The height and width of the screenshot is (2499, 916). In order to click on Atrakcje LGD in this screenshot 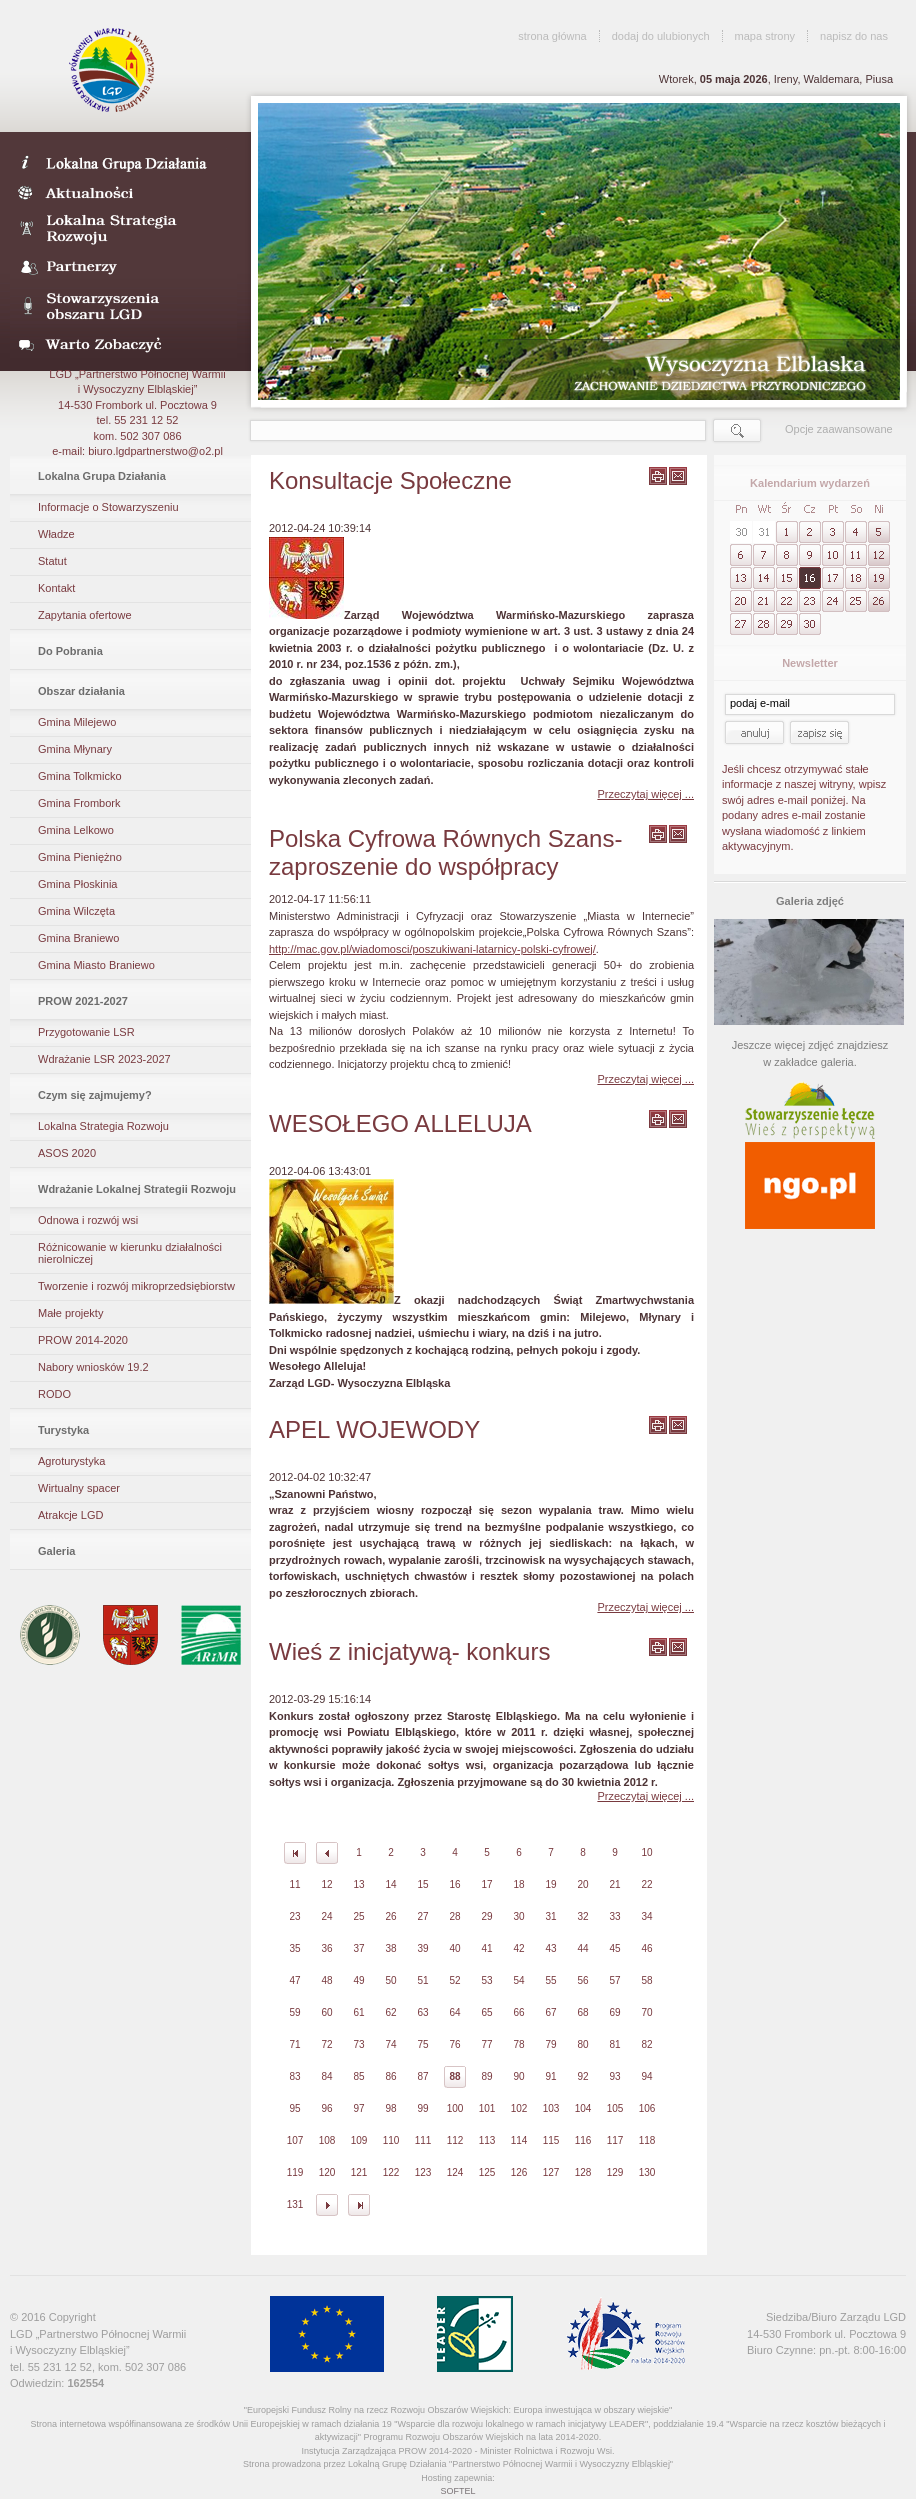, I will do `click(70, 1515)`.